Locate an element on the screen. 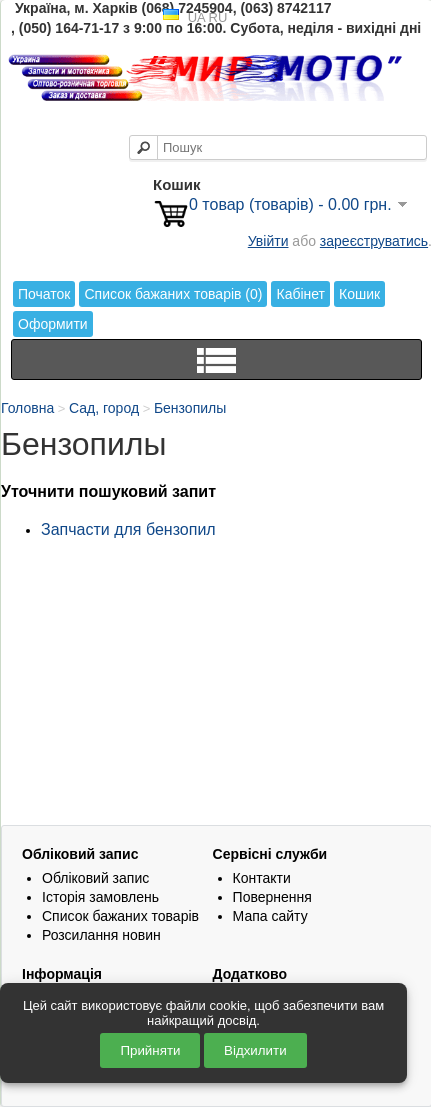 This screenshot has width=431, height=1107. Головна is located at coordinates (27, 408).